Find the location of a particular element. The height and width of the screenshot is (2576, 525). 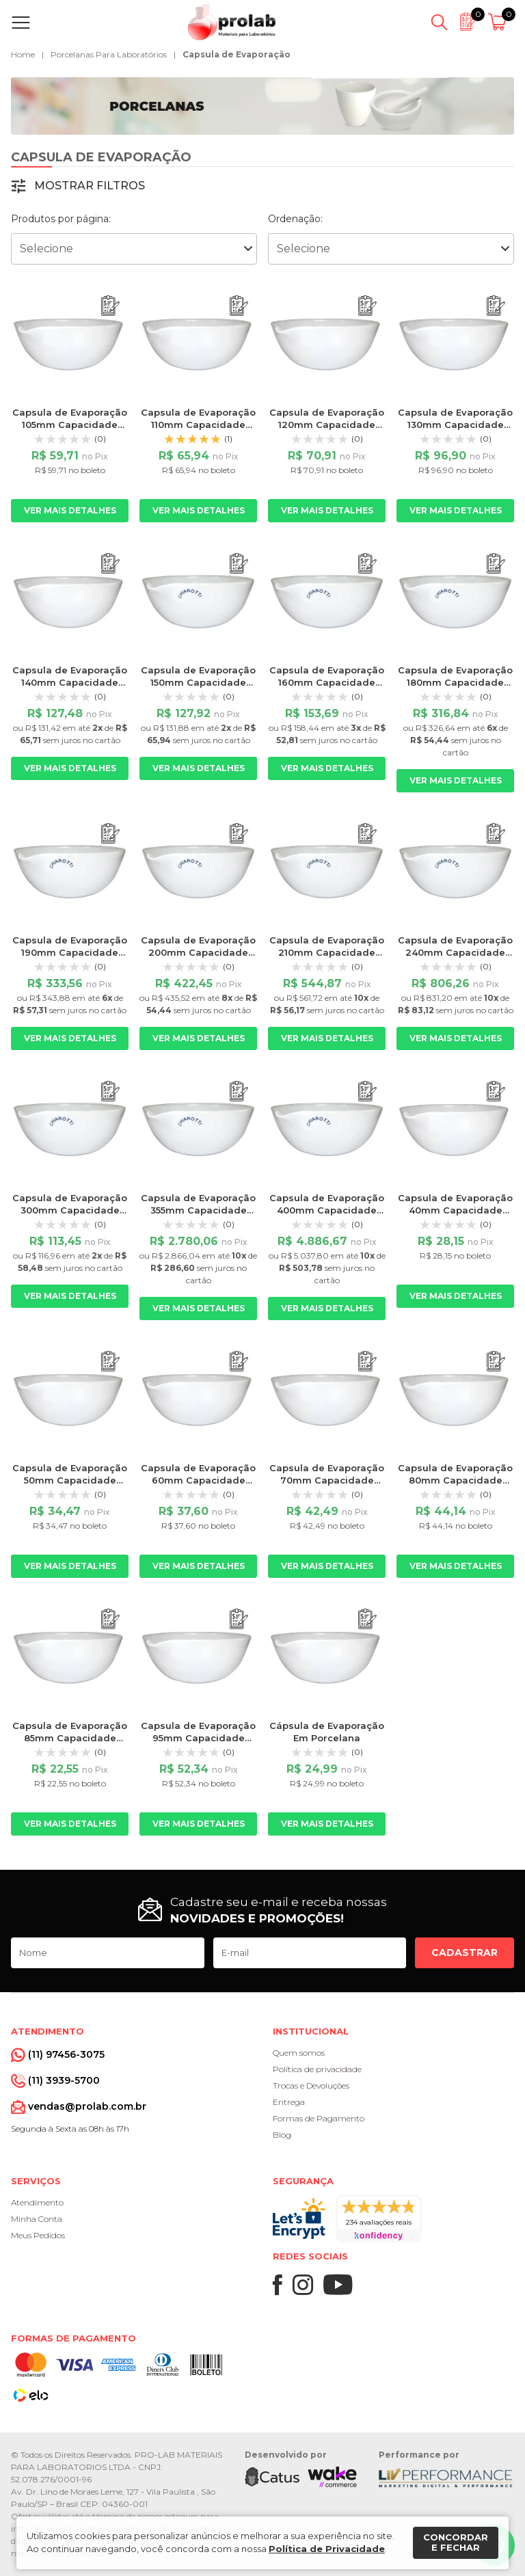

[Abrir carrinho] is located at coordinates (499, 22).